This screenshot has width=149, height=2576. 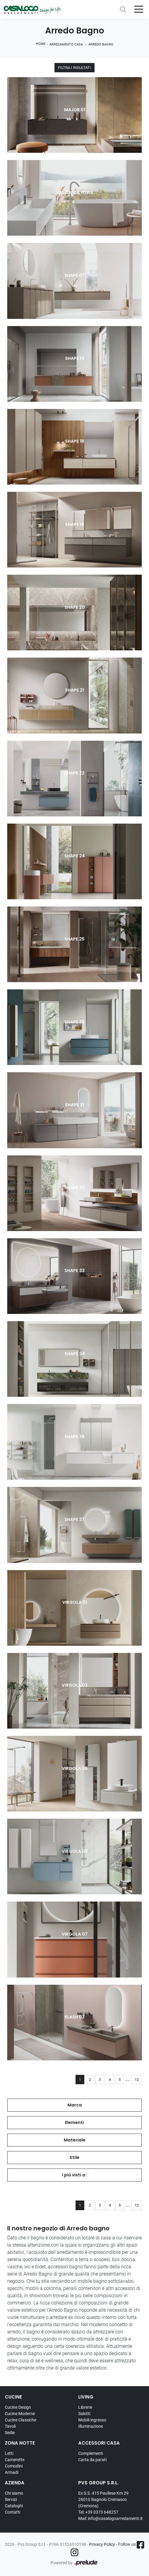 I want to click on Letti, so click(x=9, y=2453).